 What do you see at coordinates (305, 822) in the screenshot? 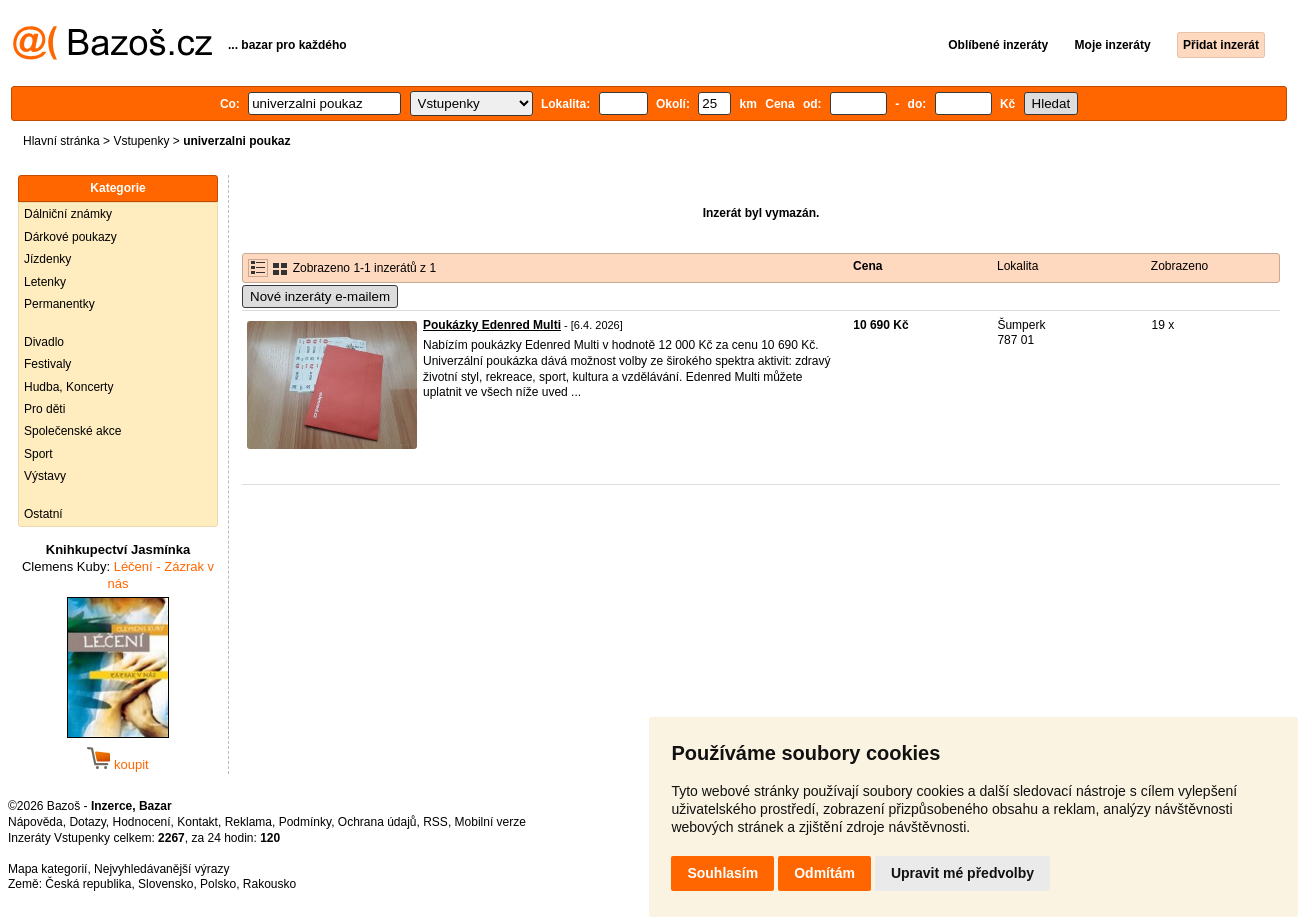
I see `Podmínky` at bounding box center [305, 822].